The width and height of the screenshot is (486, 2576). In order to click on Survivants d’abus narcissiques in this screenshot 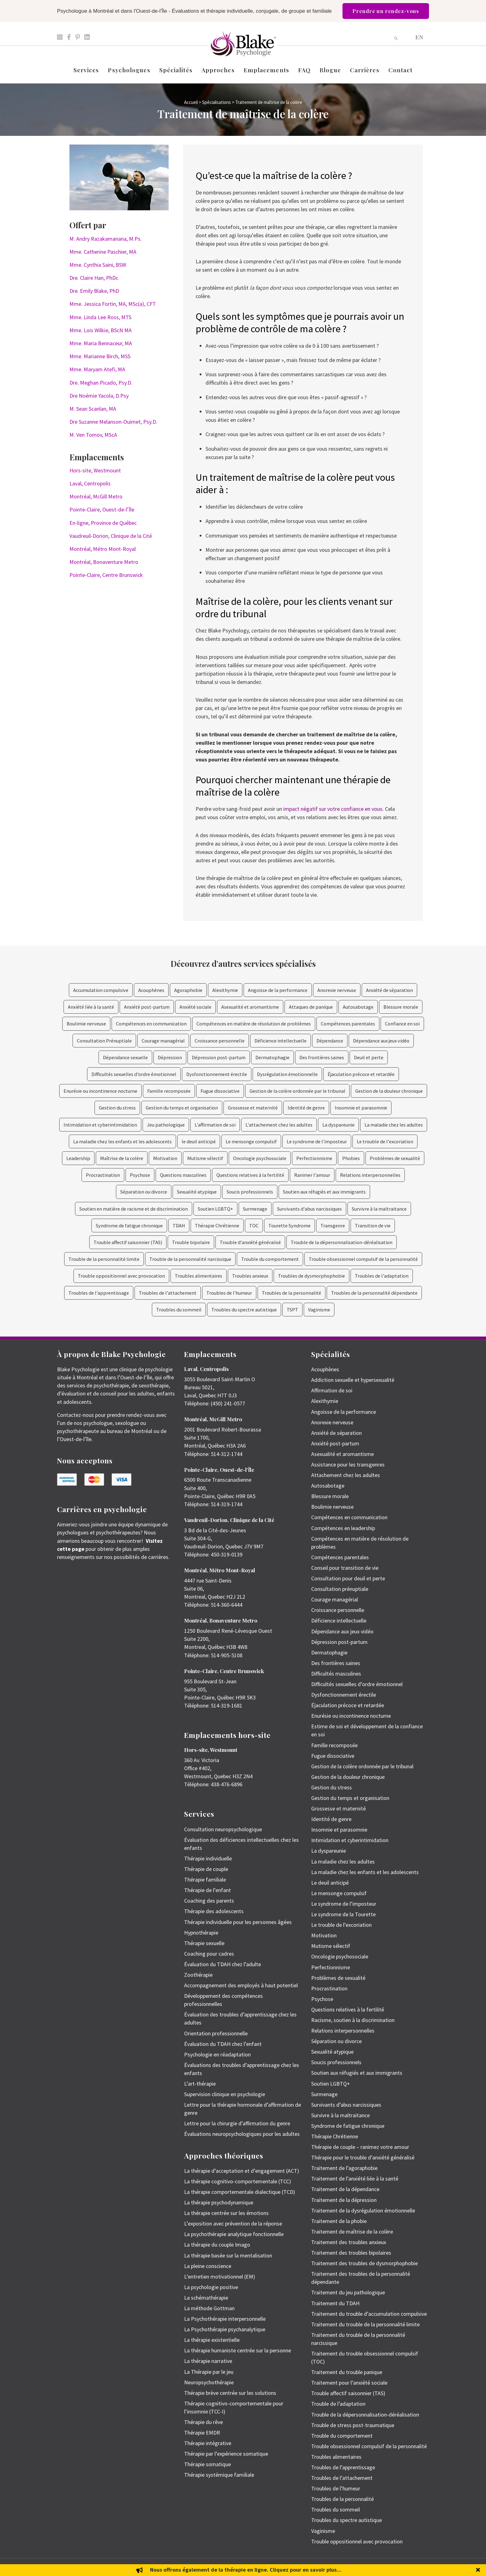, I will do `click(346, 2104)`.